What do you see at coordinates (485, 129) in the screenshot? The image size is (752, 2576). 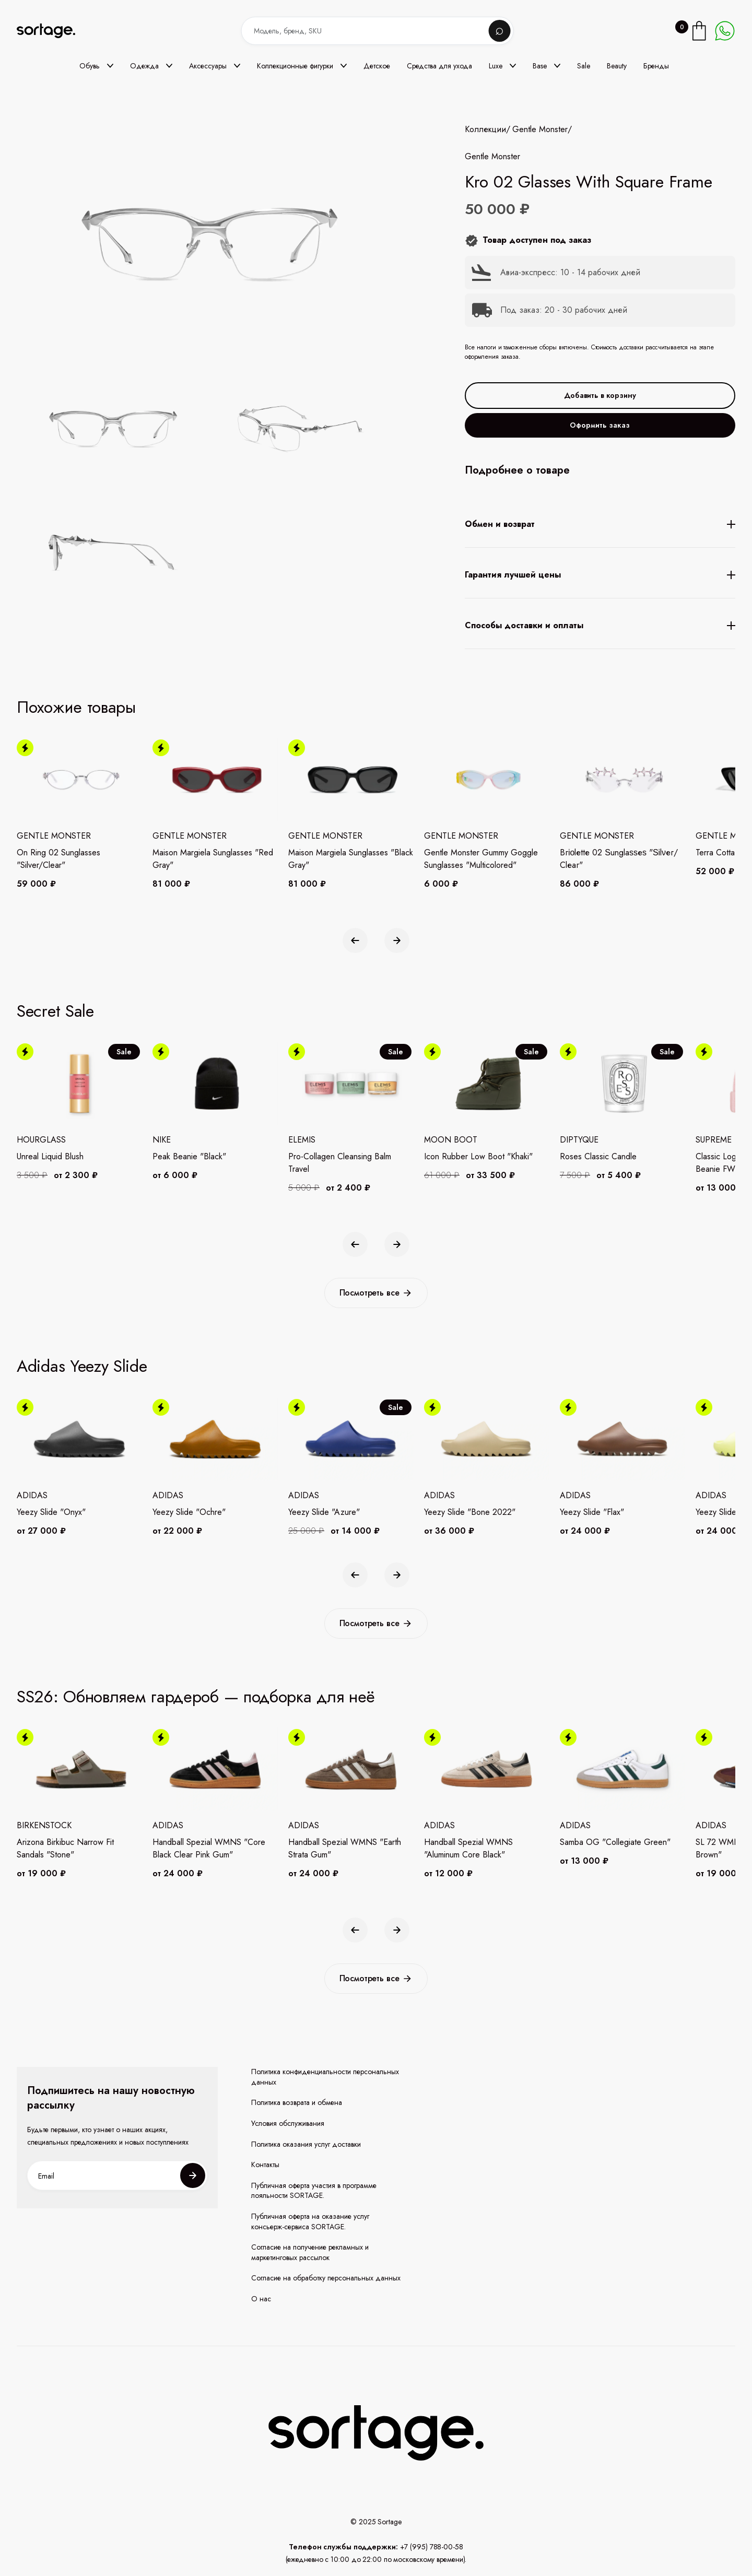 I see `Коллекции` at bounding box center [485, 129].